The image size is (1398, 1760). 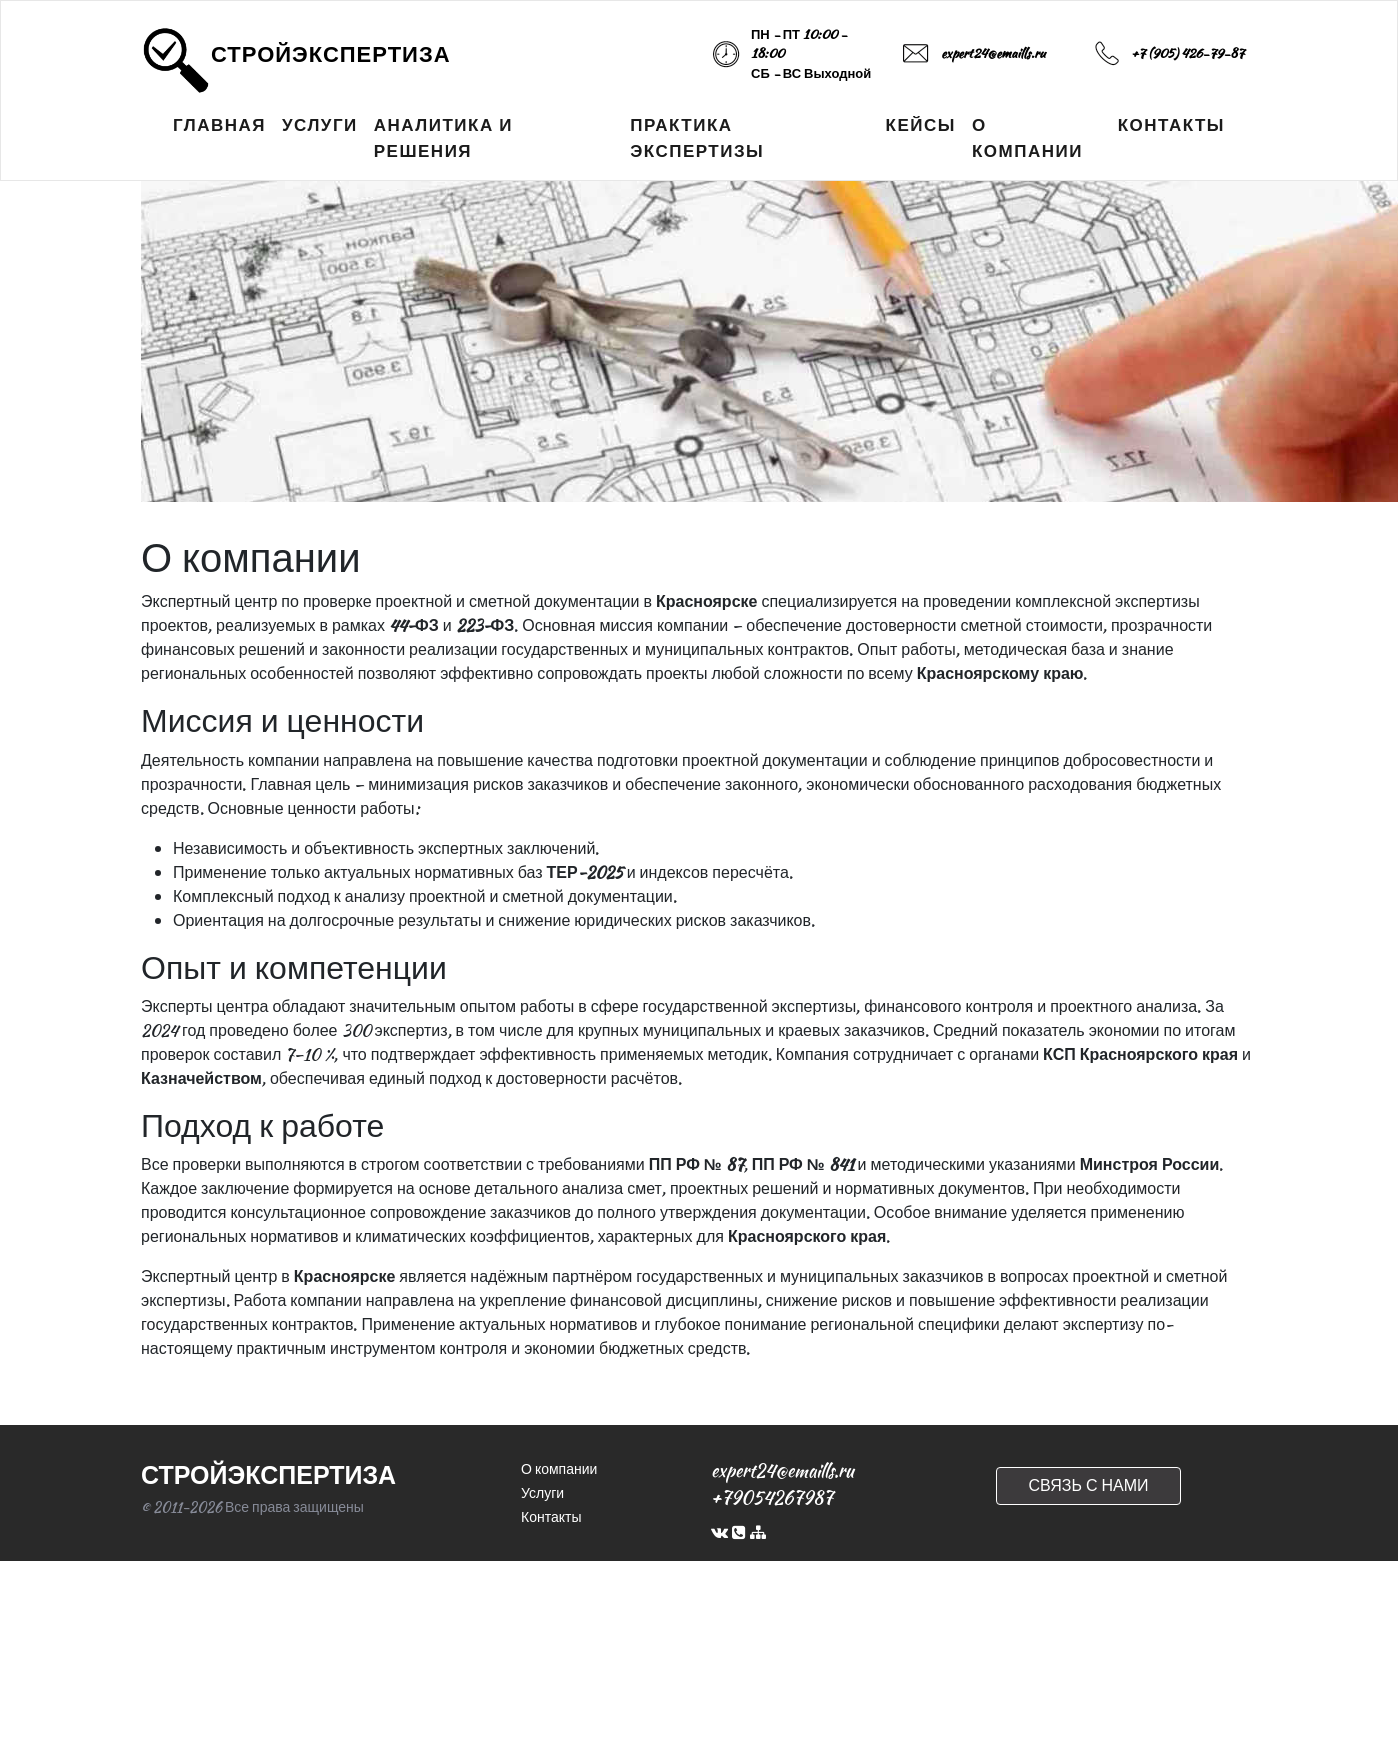 I want to click on Контакты, so click(x=551, y=1517).